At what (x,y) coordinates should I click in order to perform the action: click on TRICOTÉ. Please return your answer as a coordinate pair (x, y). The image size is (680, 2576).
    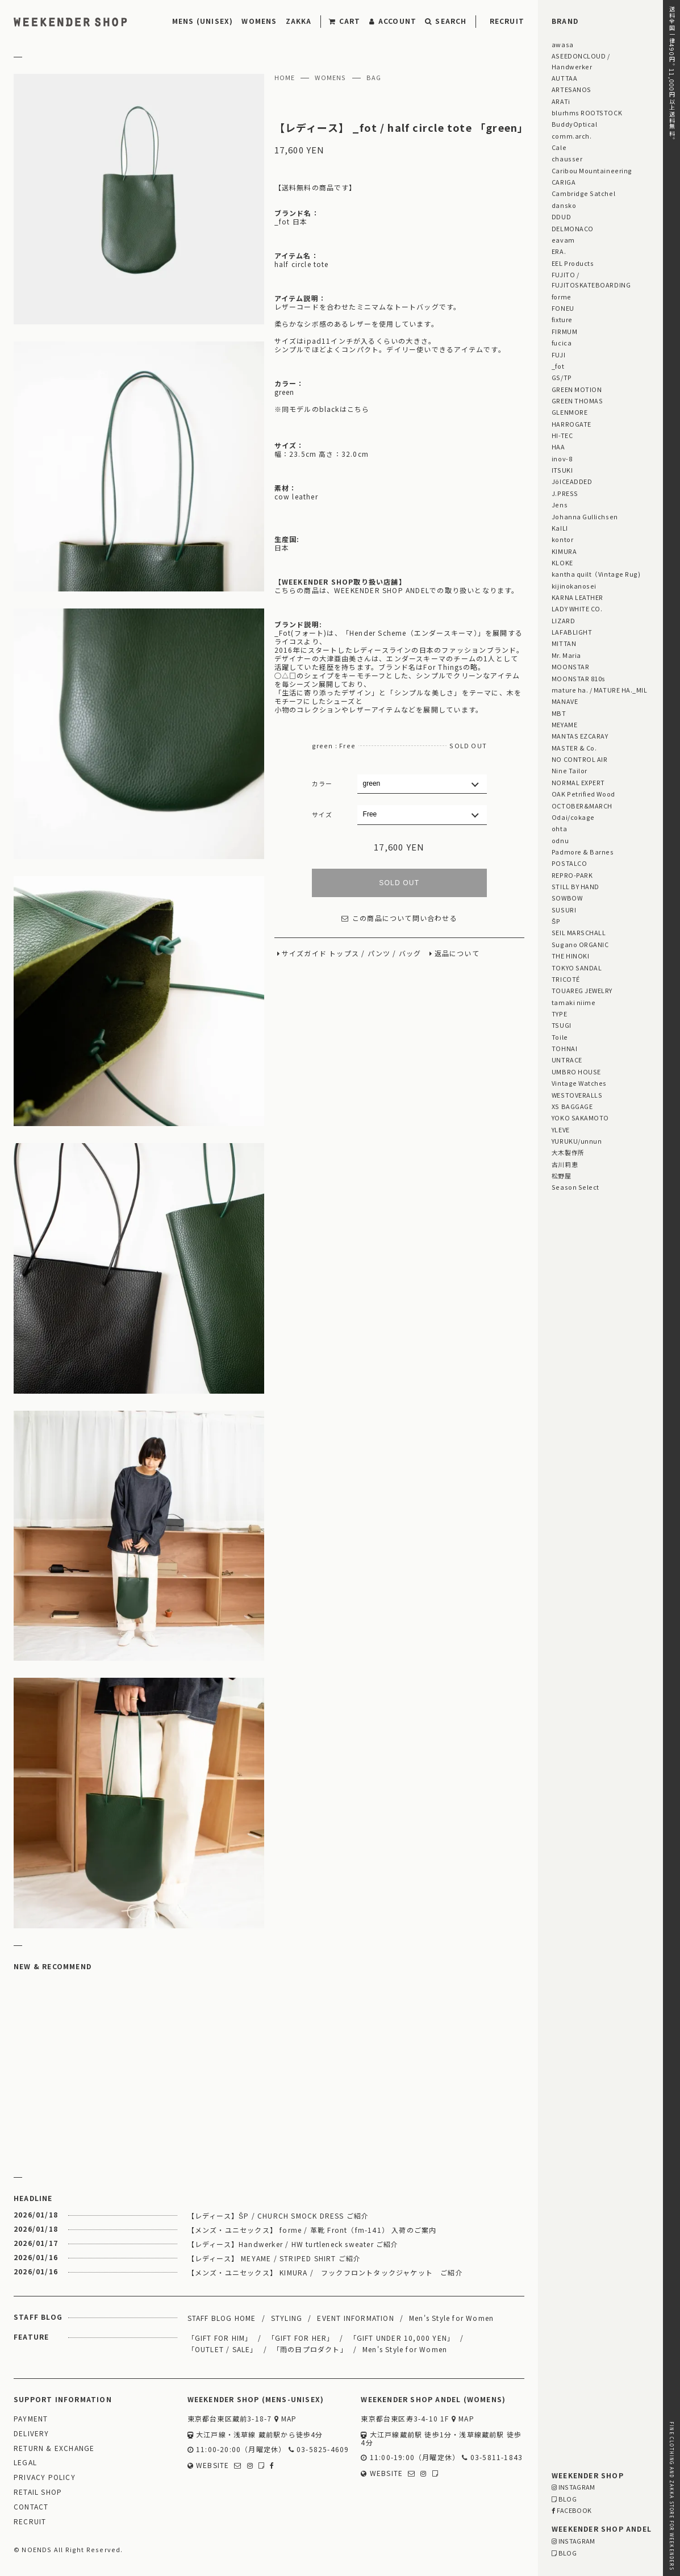
    Looking at the image, I should click on (566, 978).